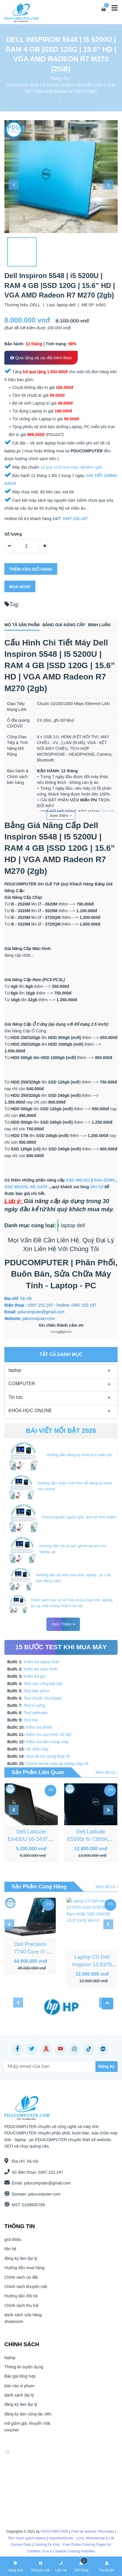 The width and height of the screenshot is (122, 2576). I want to click on 0397.152.197, so click(45, 2172).